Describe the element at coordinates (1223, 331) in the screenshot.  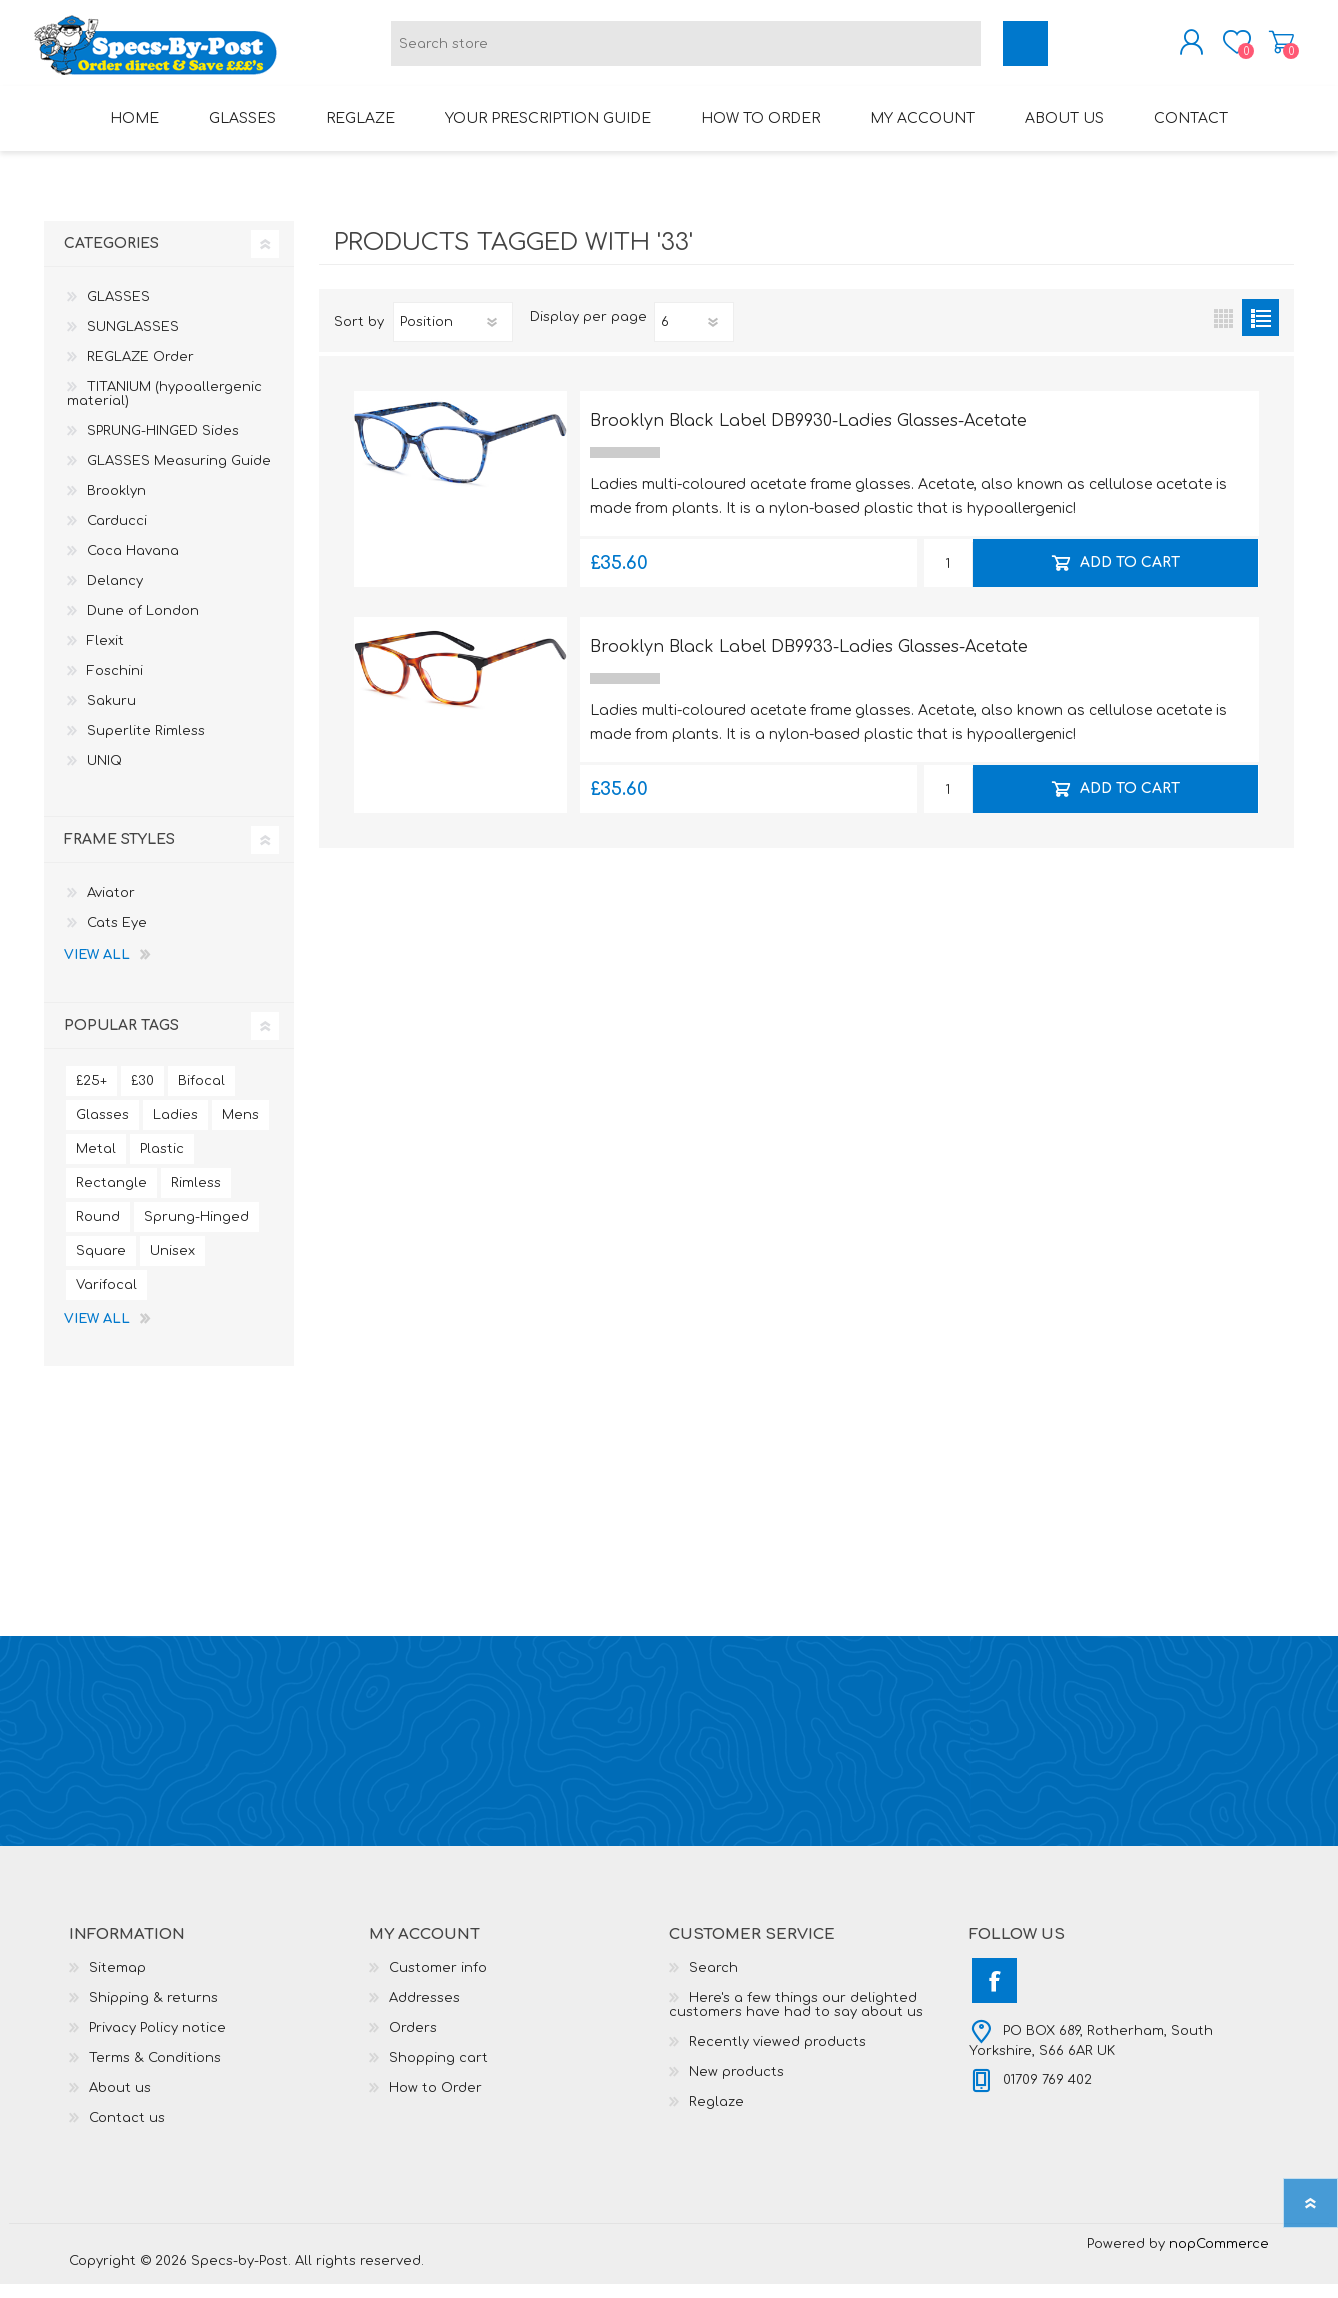
I see `Grid` at that location.